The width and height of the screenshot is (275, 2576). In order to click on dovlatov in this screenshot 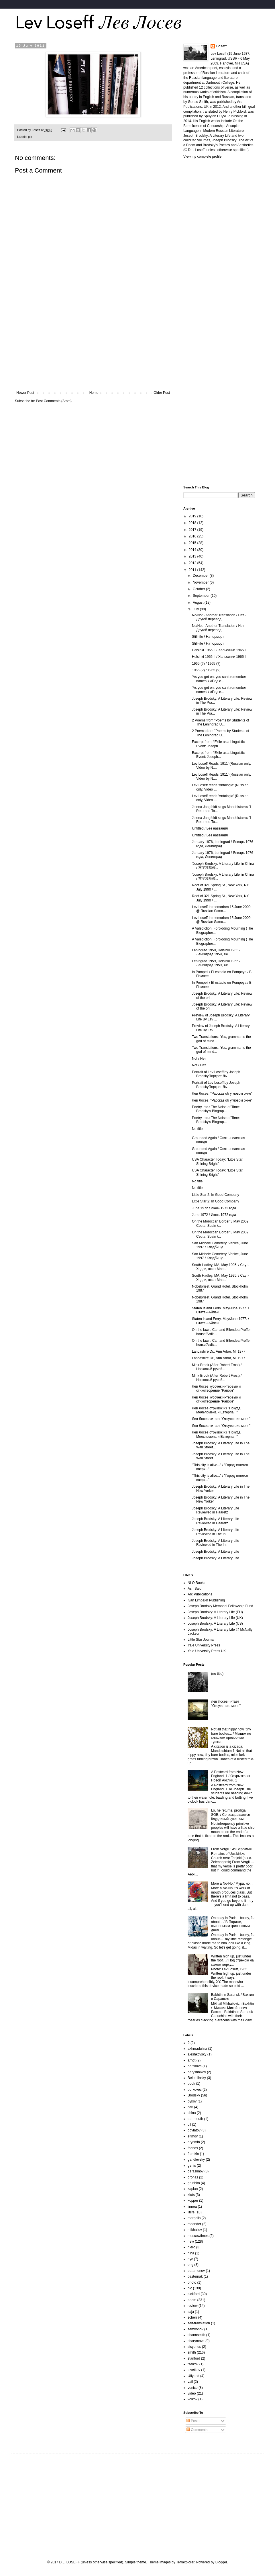, I will do `click(194, 2130)`.